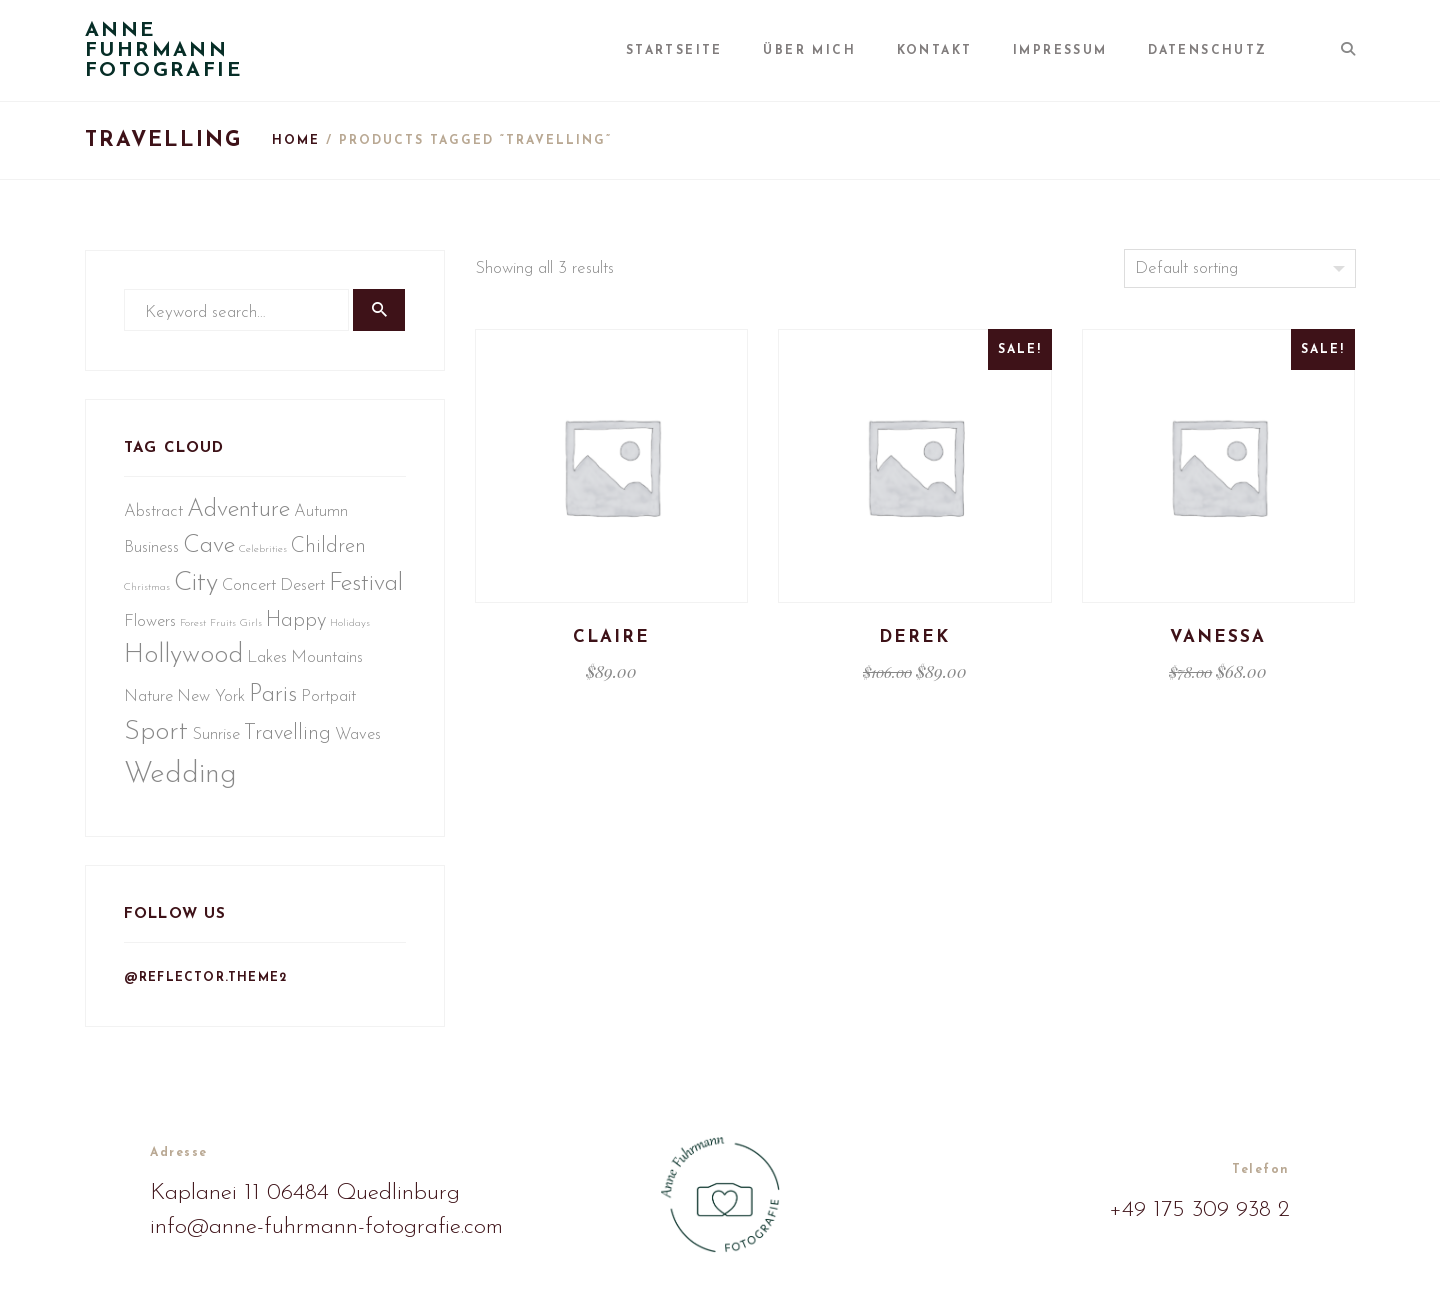  Describe the element at coordinates (230, 631) in the screenshot. I see `Flowers [Flowers (2 Einträge)]` at that location.